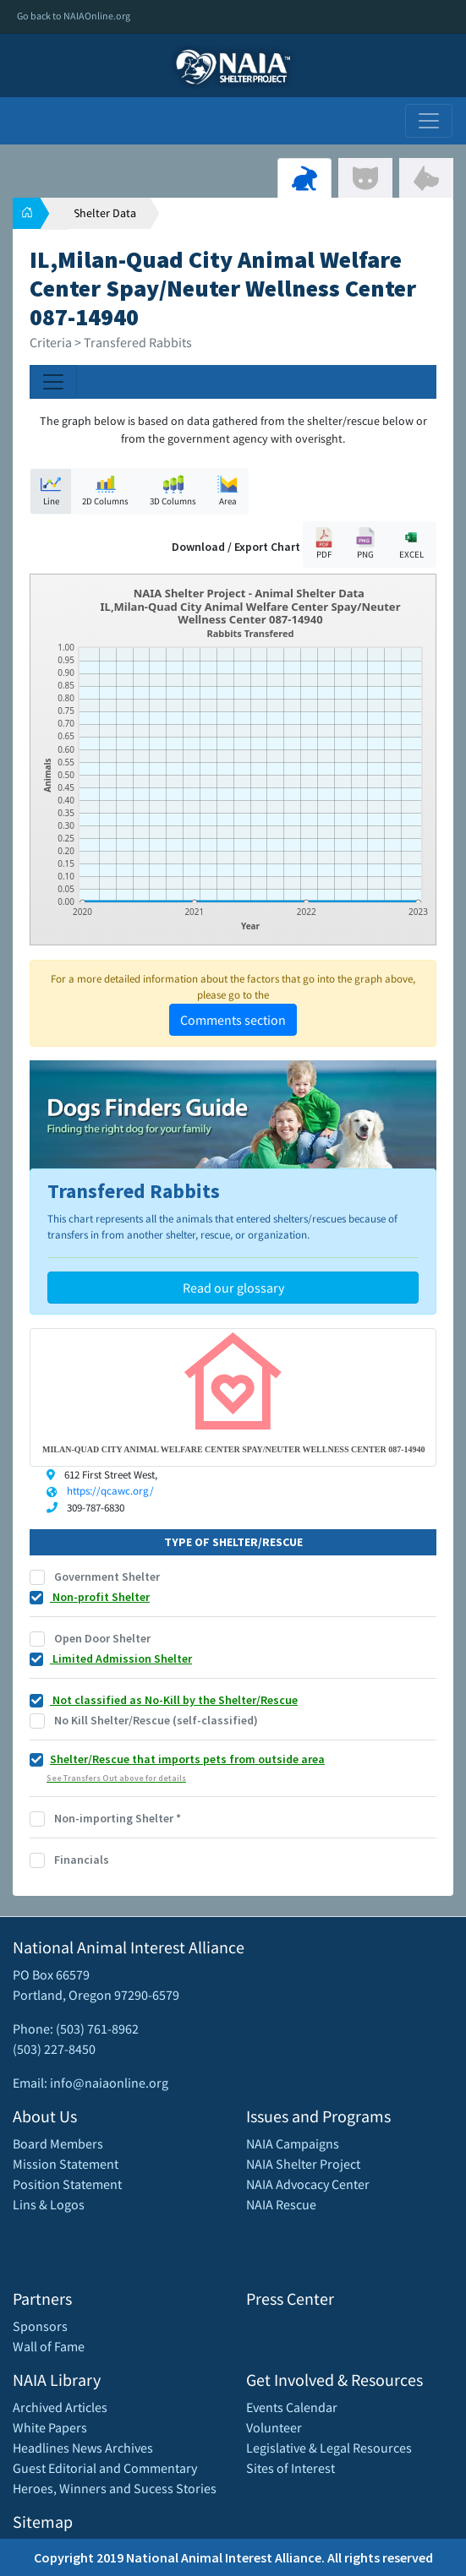  I want to click on NAIA Shelter Project, so click(303, 2163).